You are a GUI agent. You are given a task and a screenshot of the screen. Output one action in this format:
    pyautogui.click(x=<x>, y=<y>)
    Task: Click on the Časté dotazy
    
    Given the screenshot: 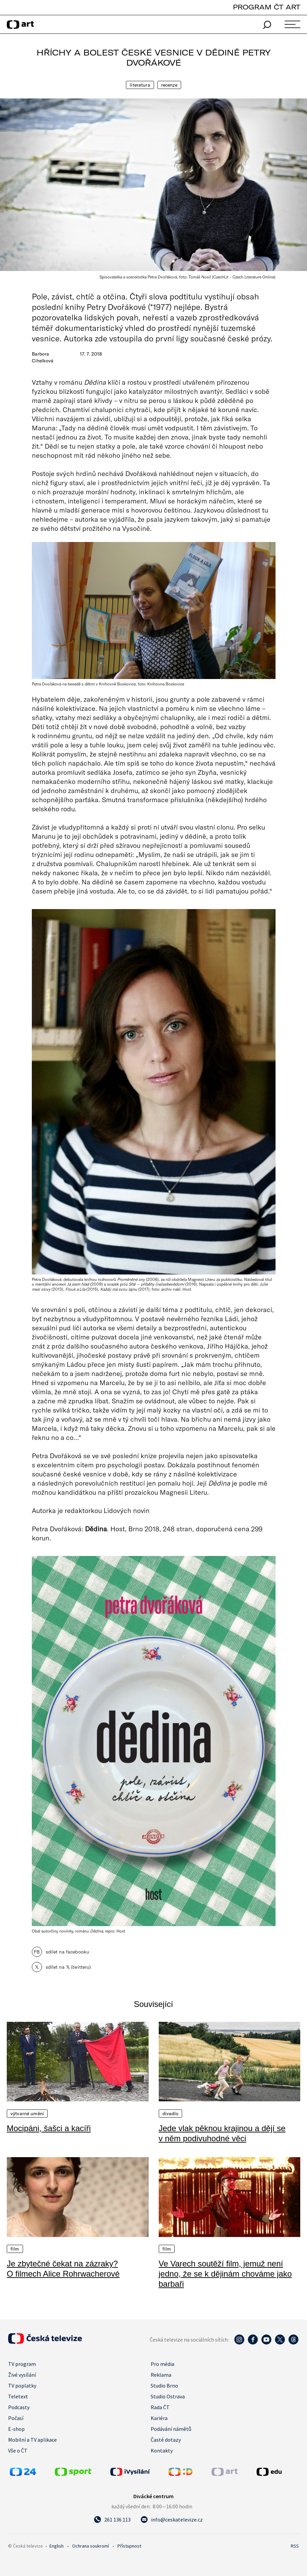 What is the action you would take?
    pyautogui.click(x=166, y=2439)
    